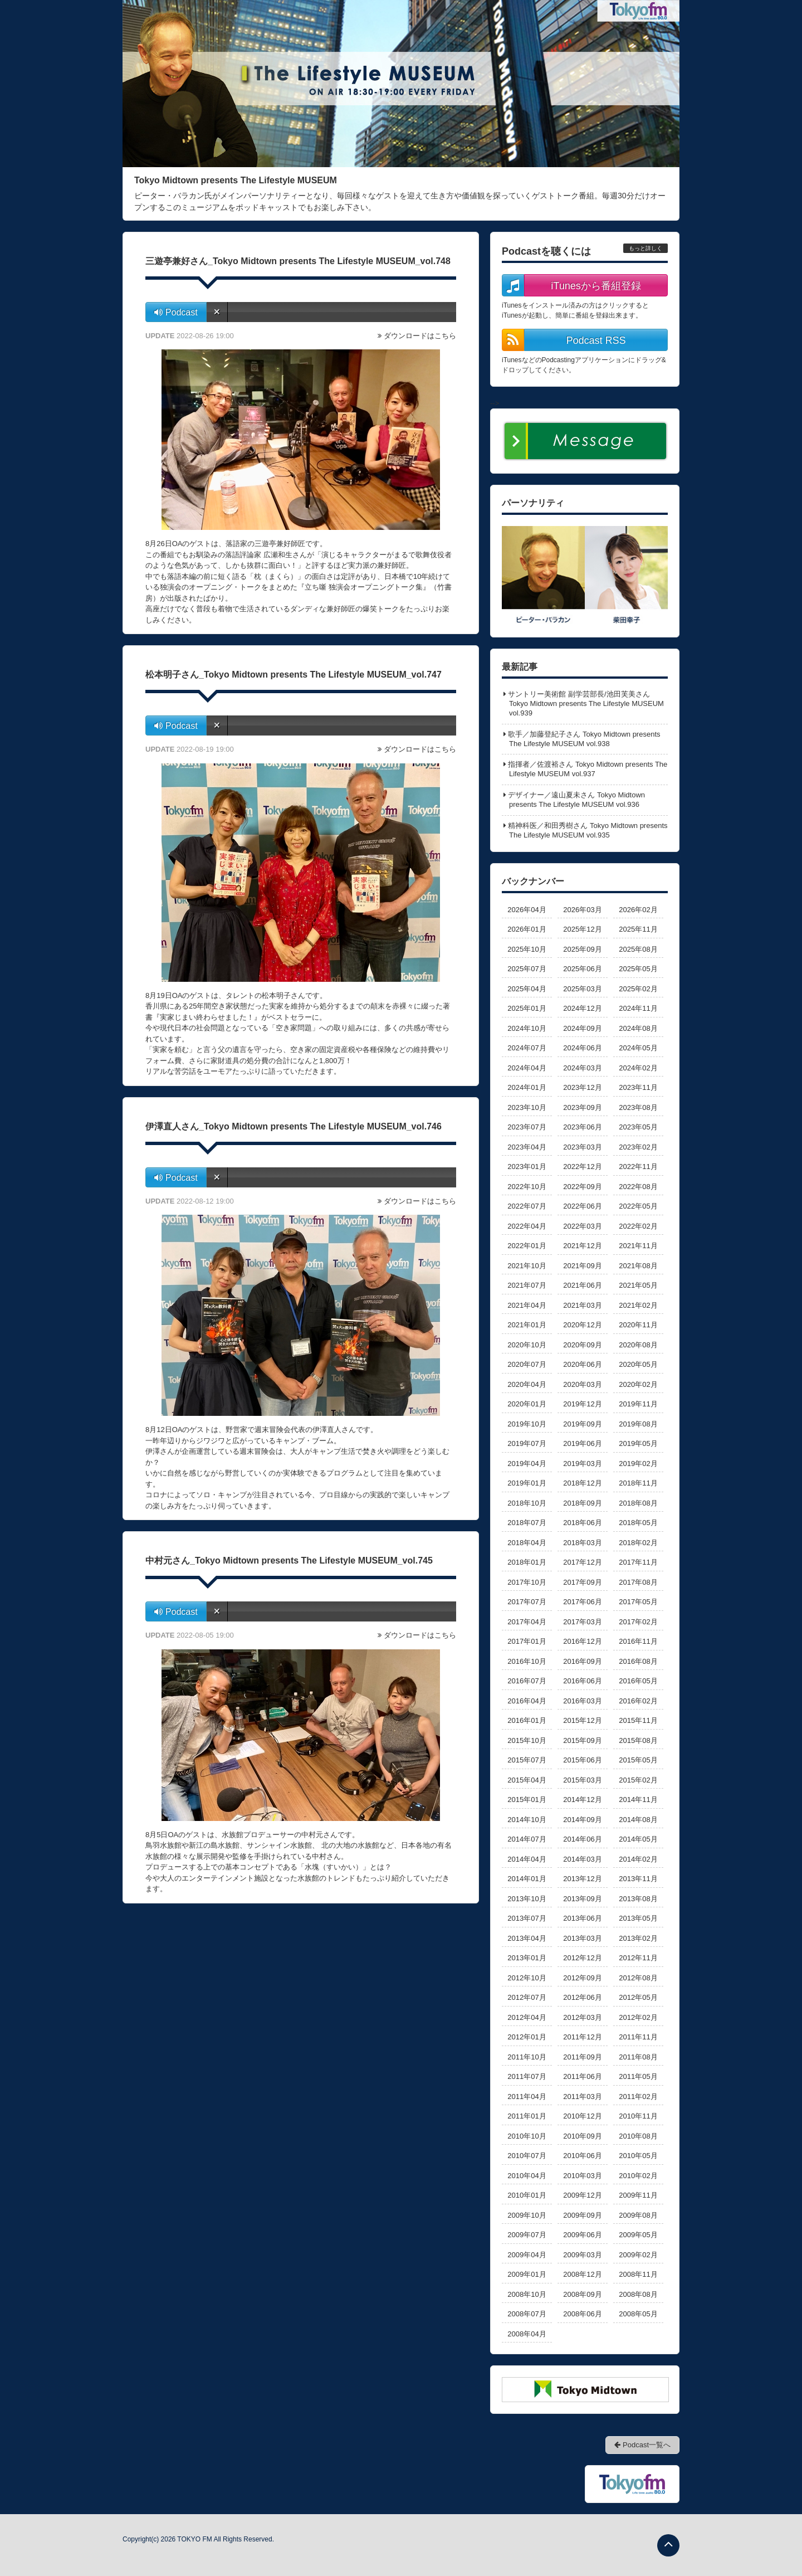 This screenshot has height=2576, width=802. What do you see at coordinates (638, 1602) in the screenshot?
I see `2017年05月` at bounding box center [638, 1602].